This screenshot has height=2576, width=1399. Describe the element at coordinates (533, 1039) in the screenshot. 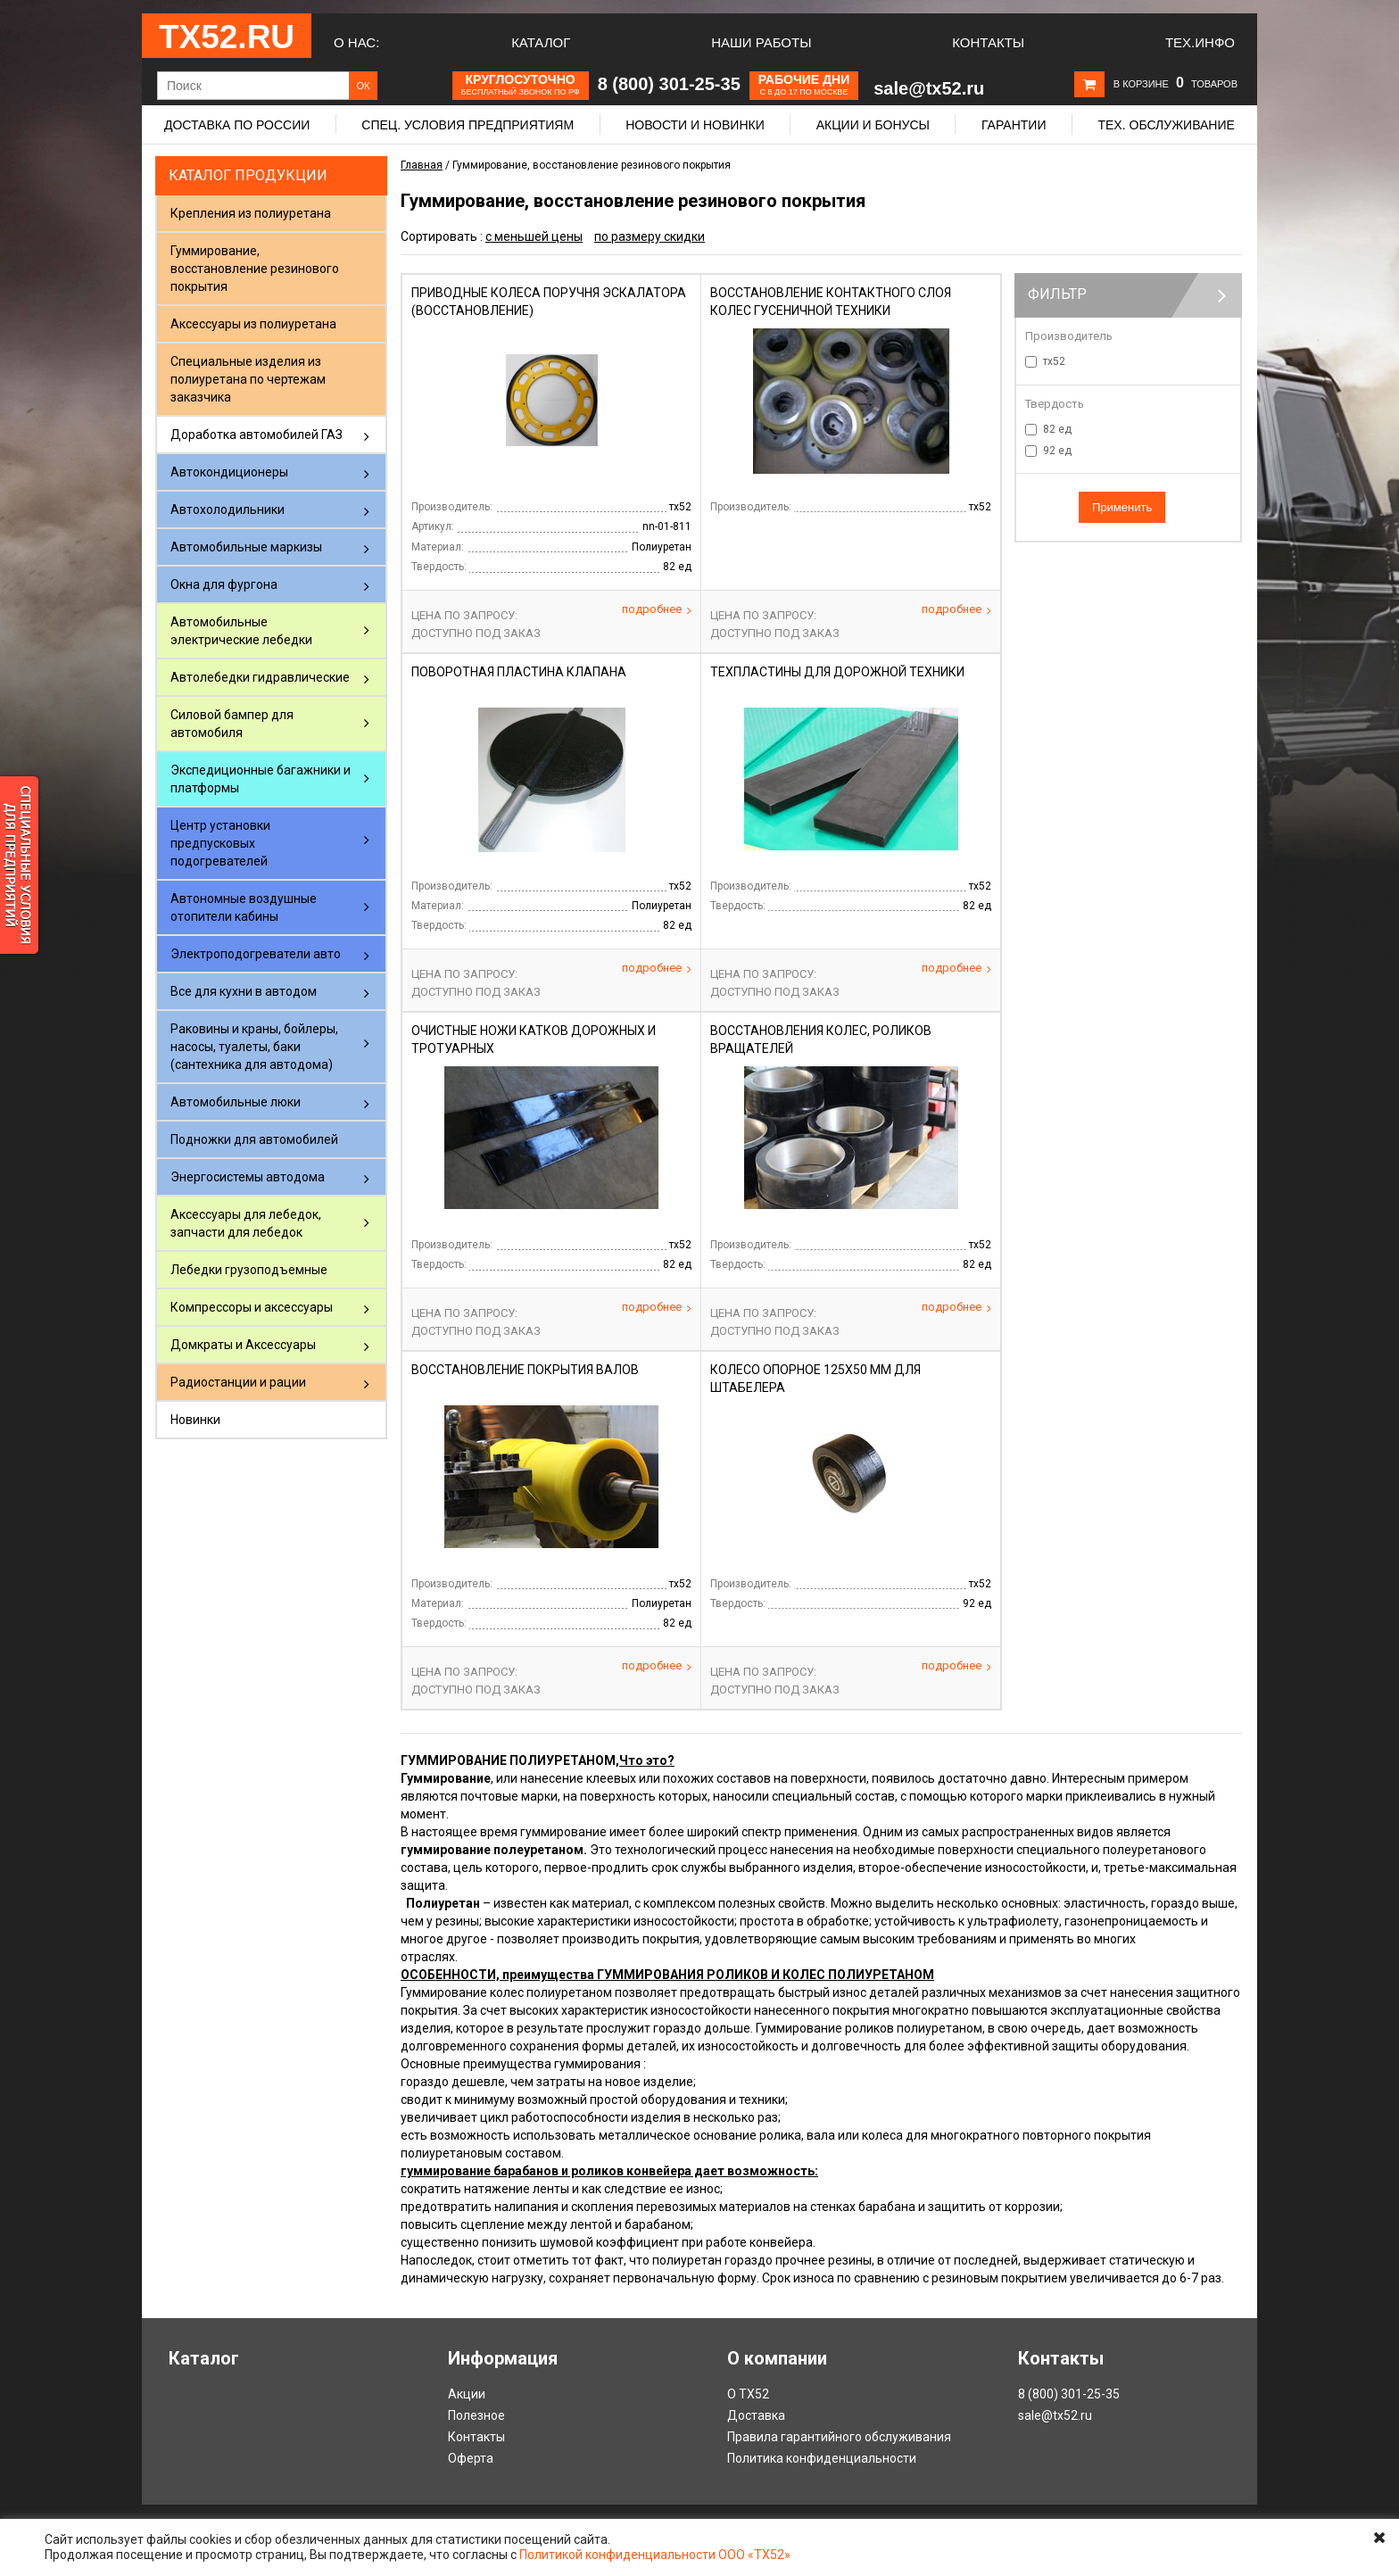

I see `Очистные ножи катков дорожных и тротуарных` at that location.